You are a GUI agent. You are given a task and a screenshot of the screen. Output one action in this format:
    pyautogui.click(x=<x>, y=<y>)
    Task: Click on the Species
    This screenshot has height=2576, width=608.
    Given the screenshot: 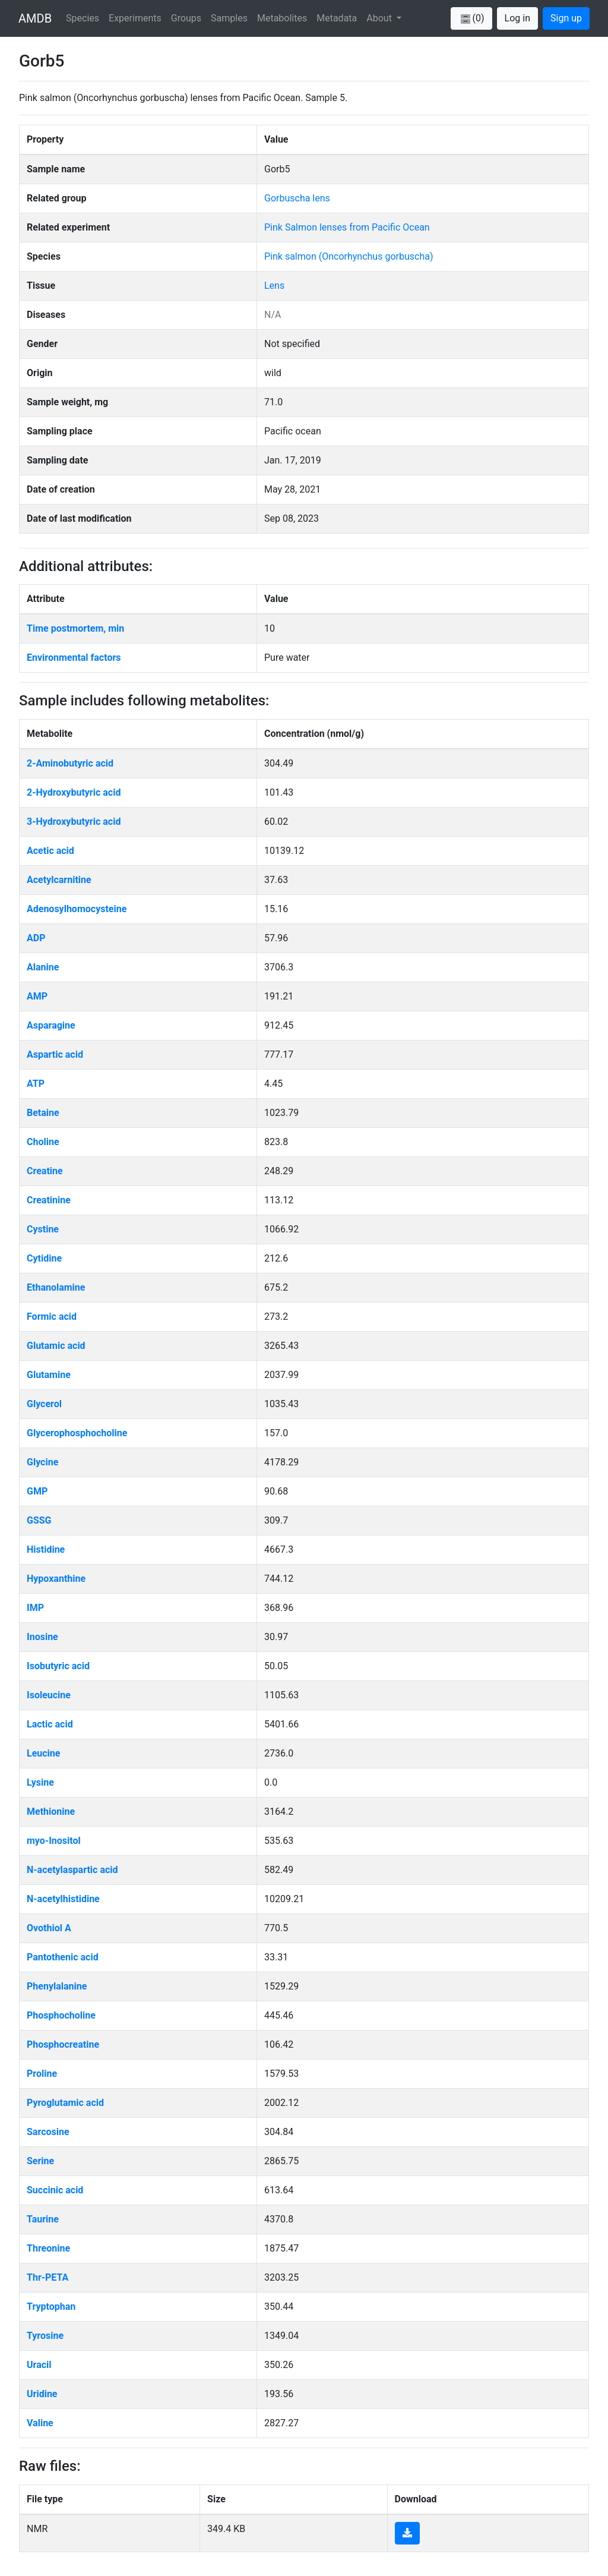 What is the action you would take?
    pyautogui.click(x=82, y=18)
    